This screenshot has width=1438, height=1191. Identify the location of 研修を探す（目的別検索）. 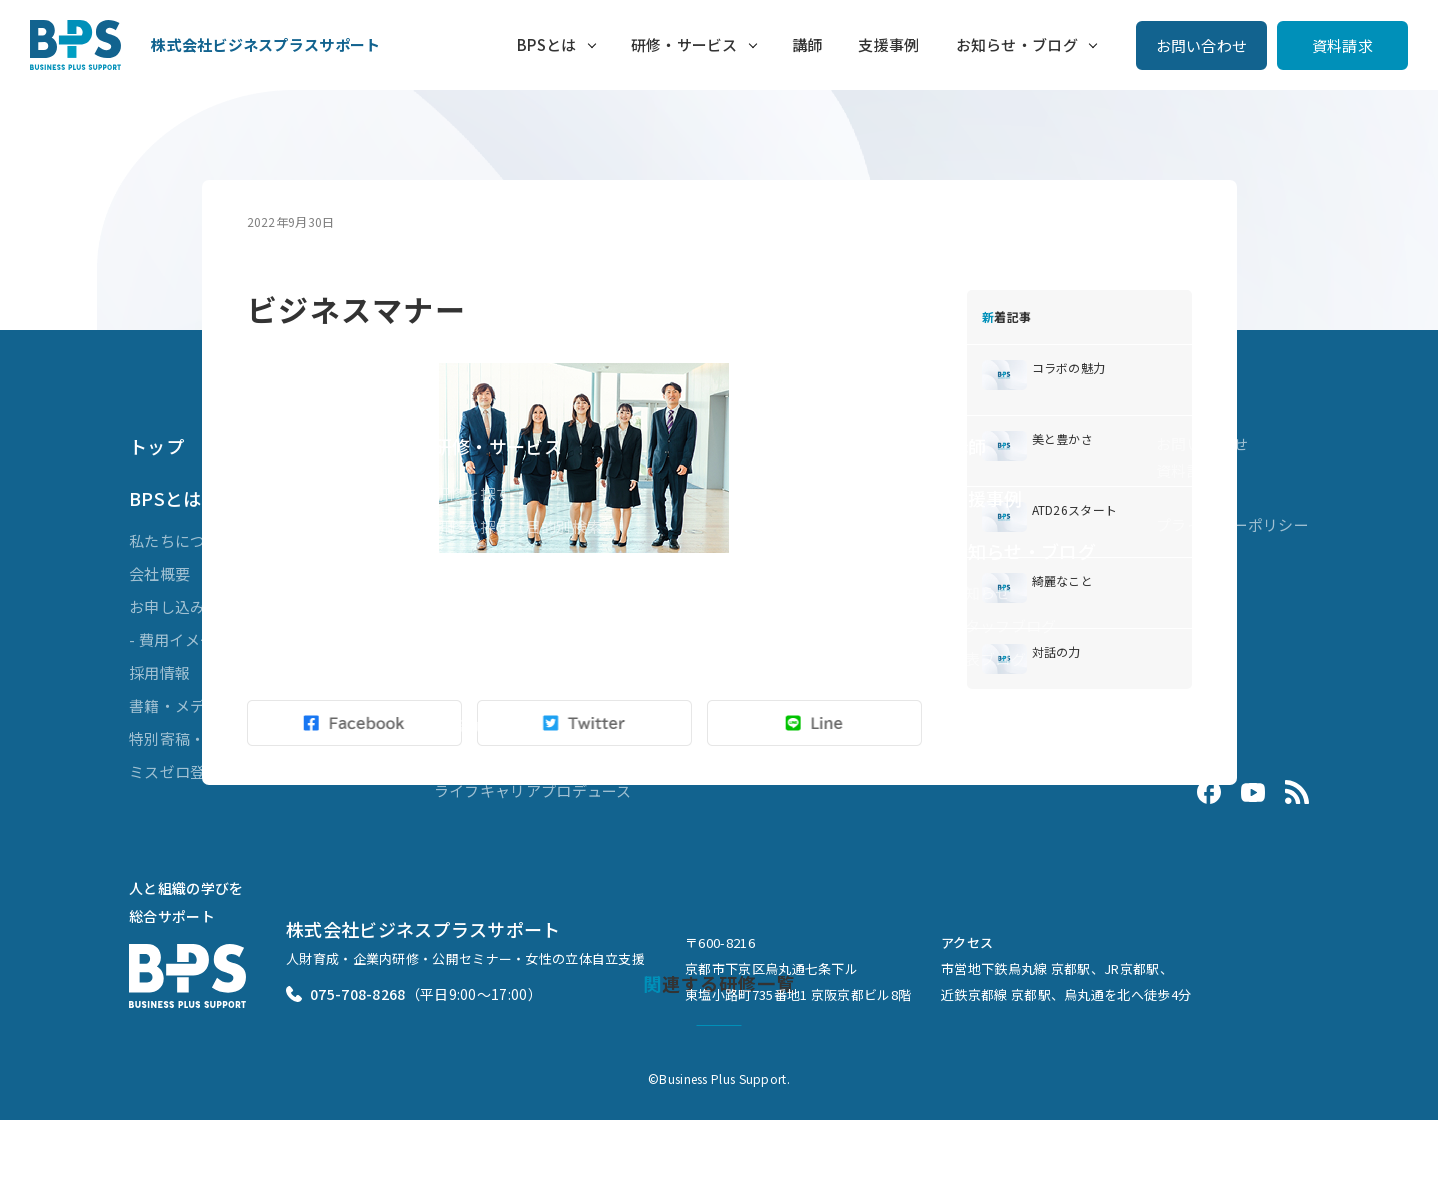
(526, 526).